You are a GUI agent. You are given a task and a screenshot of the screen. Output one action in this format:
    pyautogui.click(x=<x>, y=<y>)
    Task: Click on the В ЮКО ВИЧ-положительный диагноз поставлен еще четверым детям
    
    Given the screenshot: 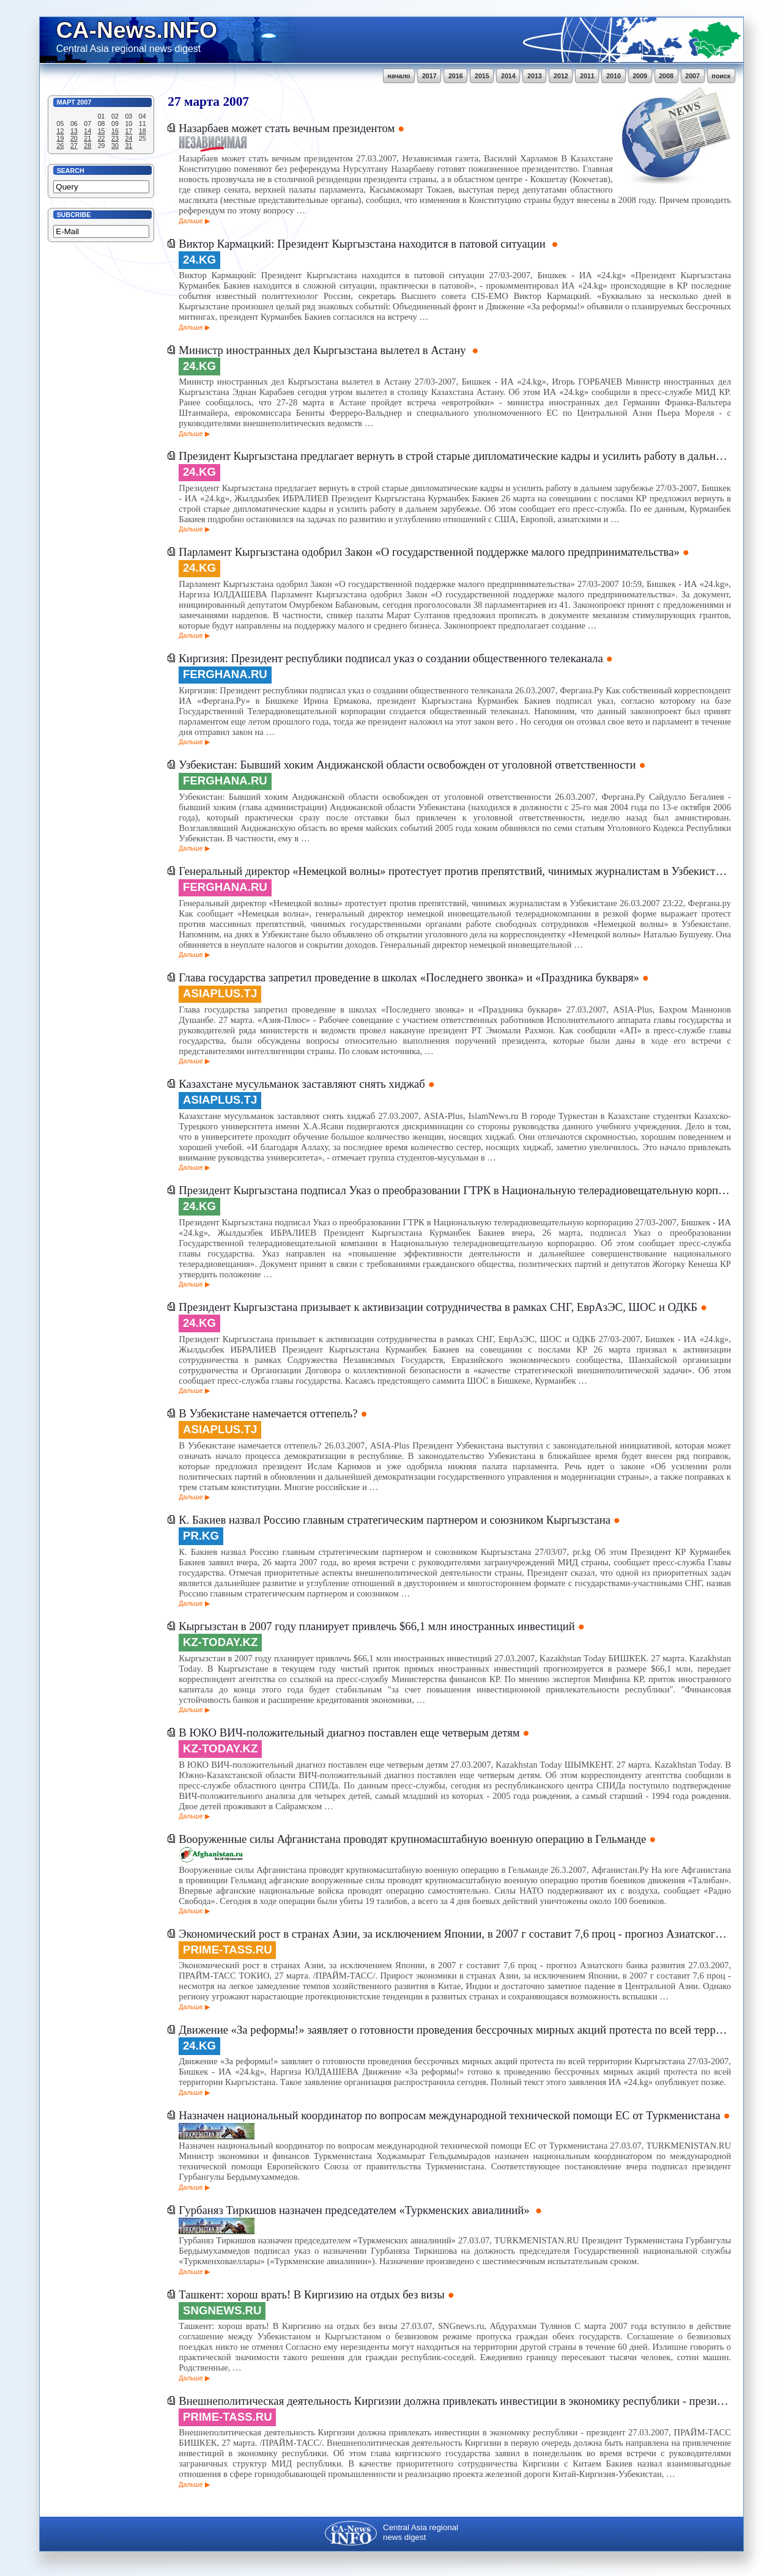 What is the action you would take?
    pyautogui.click(x=349, y=1732)
    